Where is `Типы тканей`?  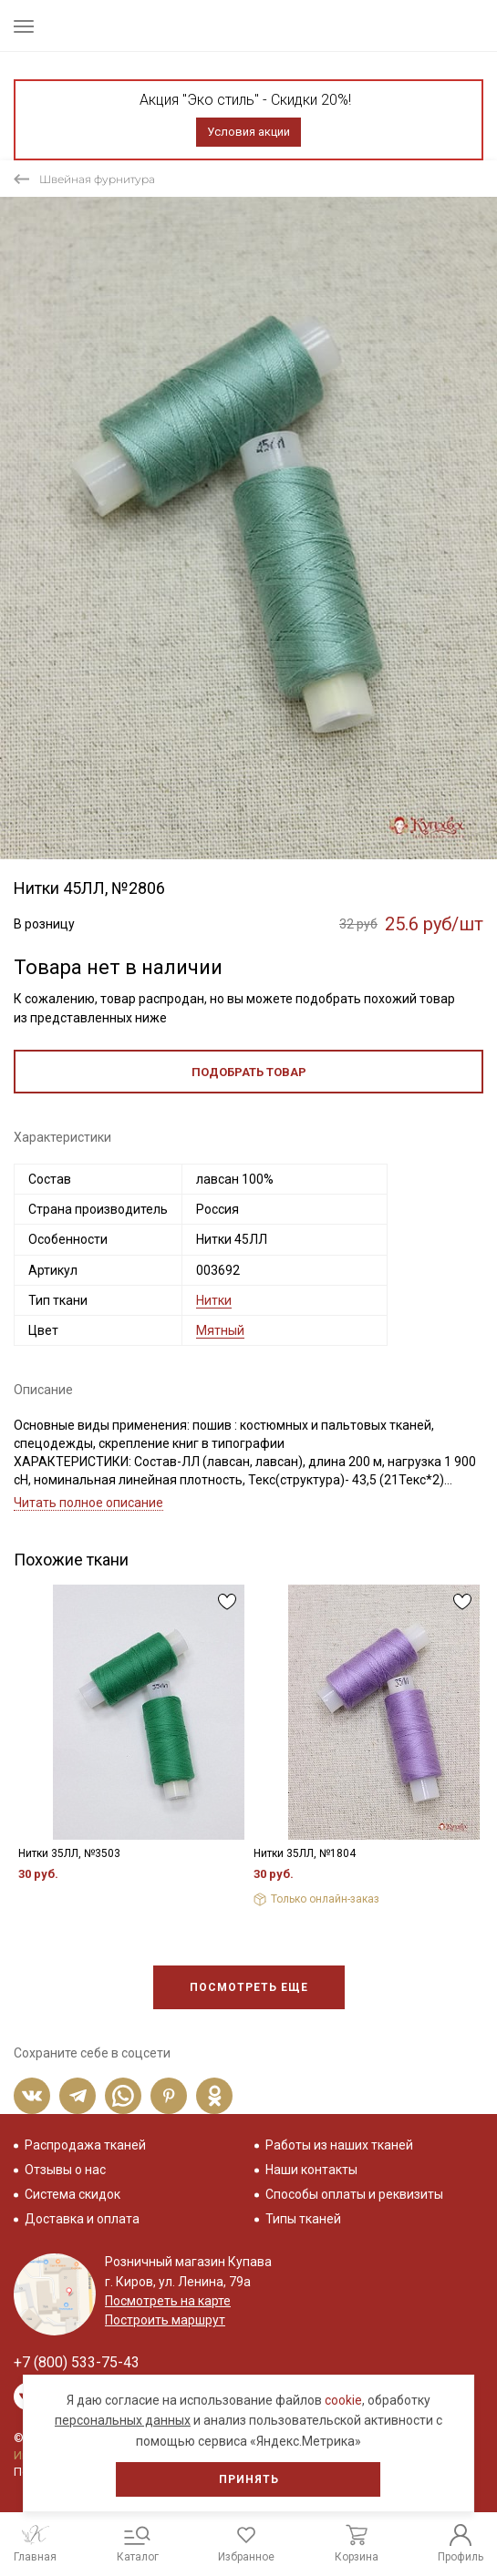 Типы тканей is located at coordinates (303, 2219).